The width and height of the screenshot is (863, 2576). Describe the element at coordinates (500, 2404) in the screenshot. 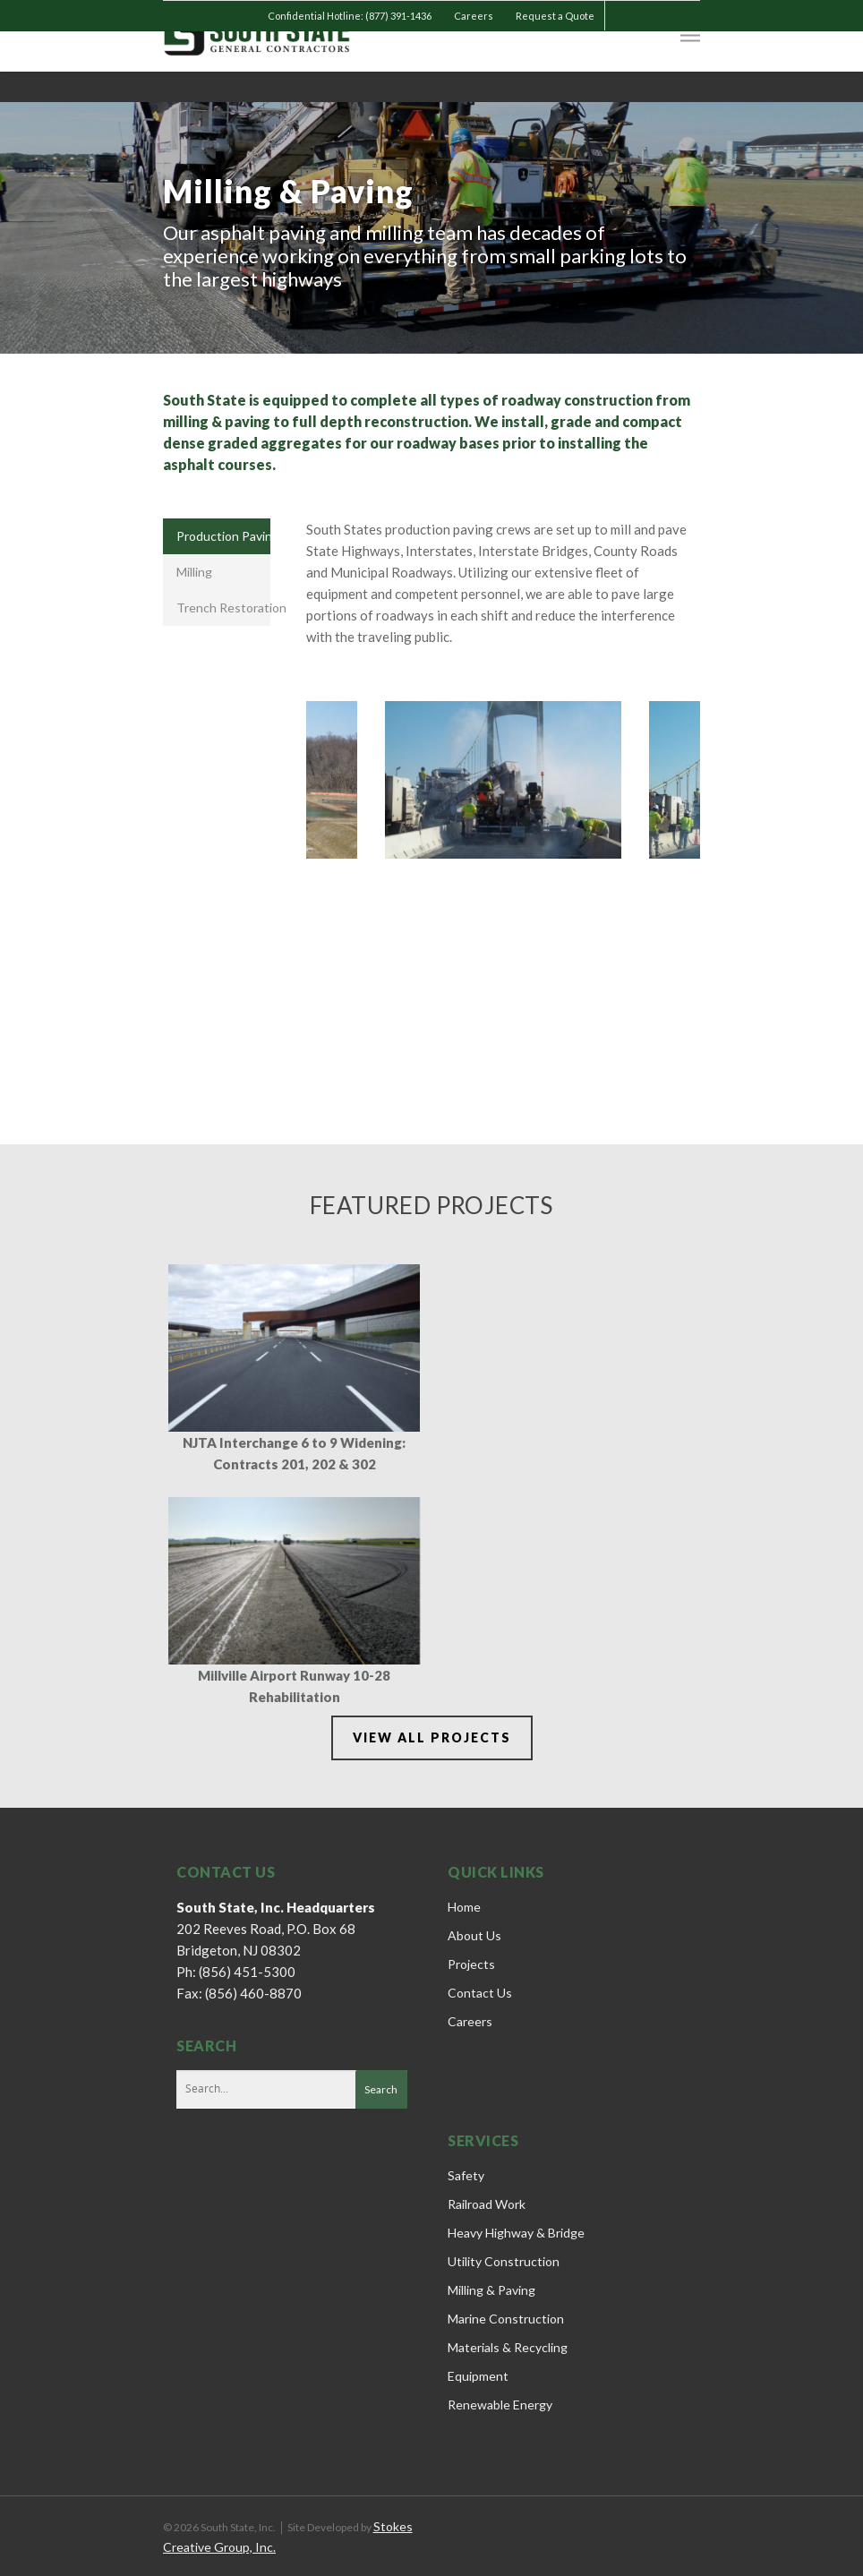

I see `Renewable Energy` at that location.